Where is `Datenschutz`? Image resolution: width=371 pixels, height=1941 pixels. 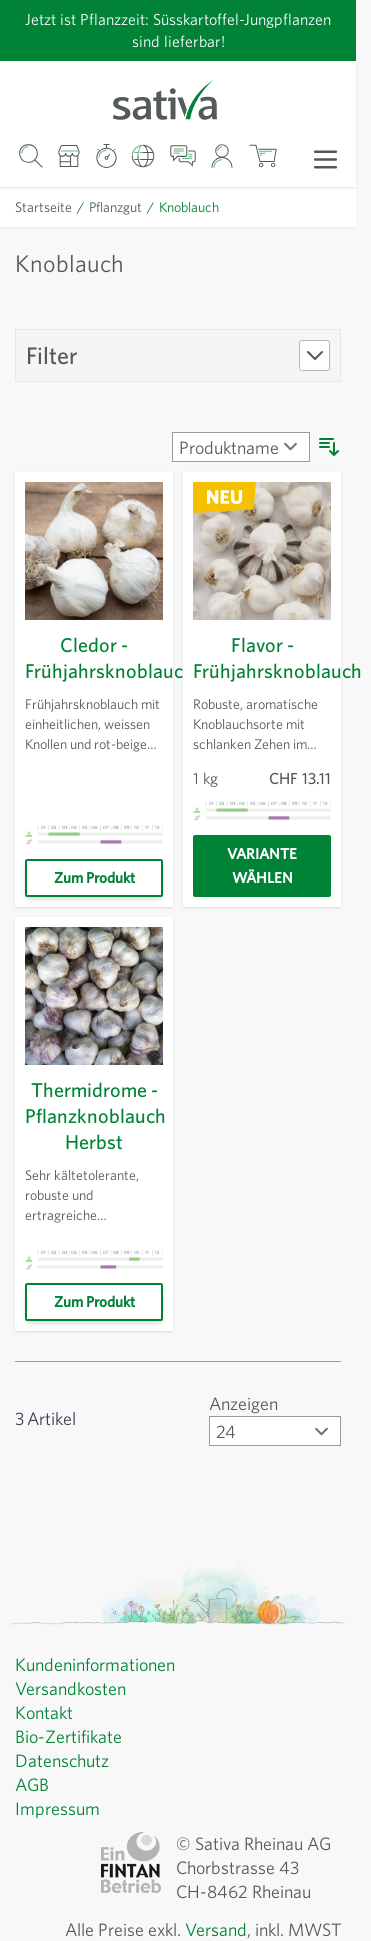 Datenschutz is located at coordinates (65, 1761).